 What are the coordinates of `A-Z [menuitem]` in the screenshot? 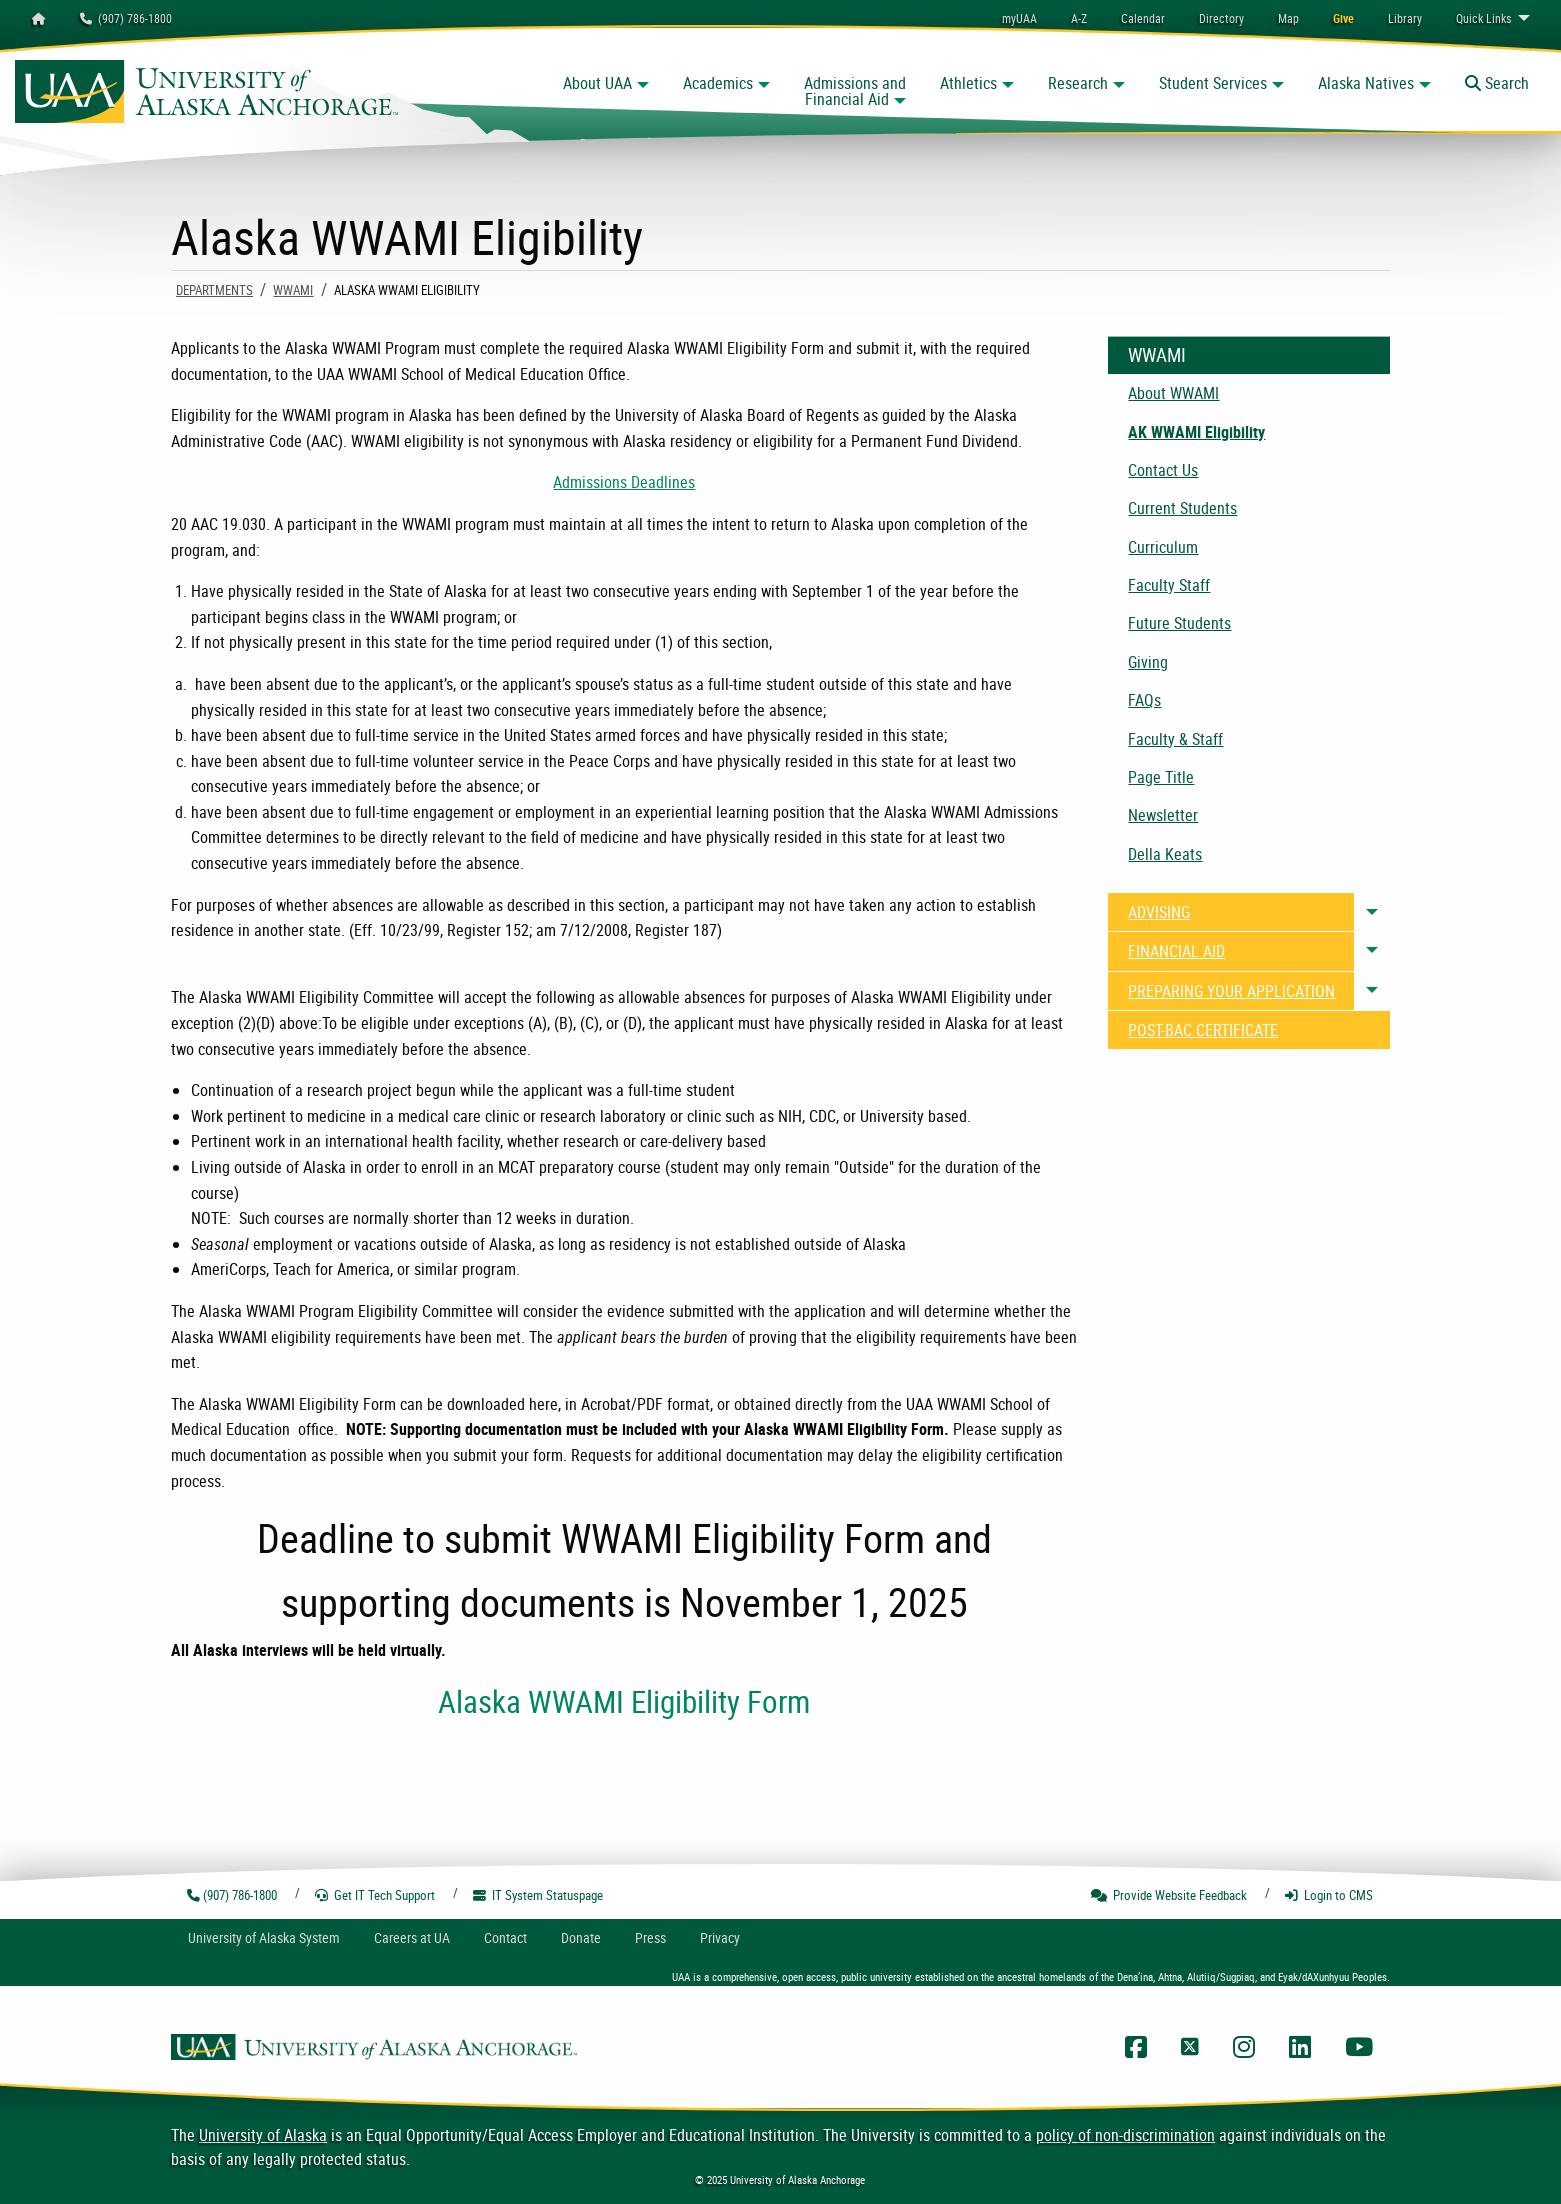 It's located at (1079, 18).